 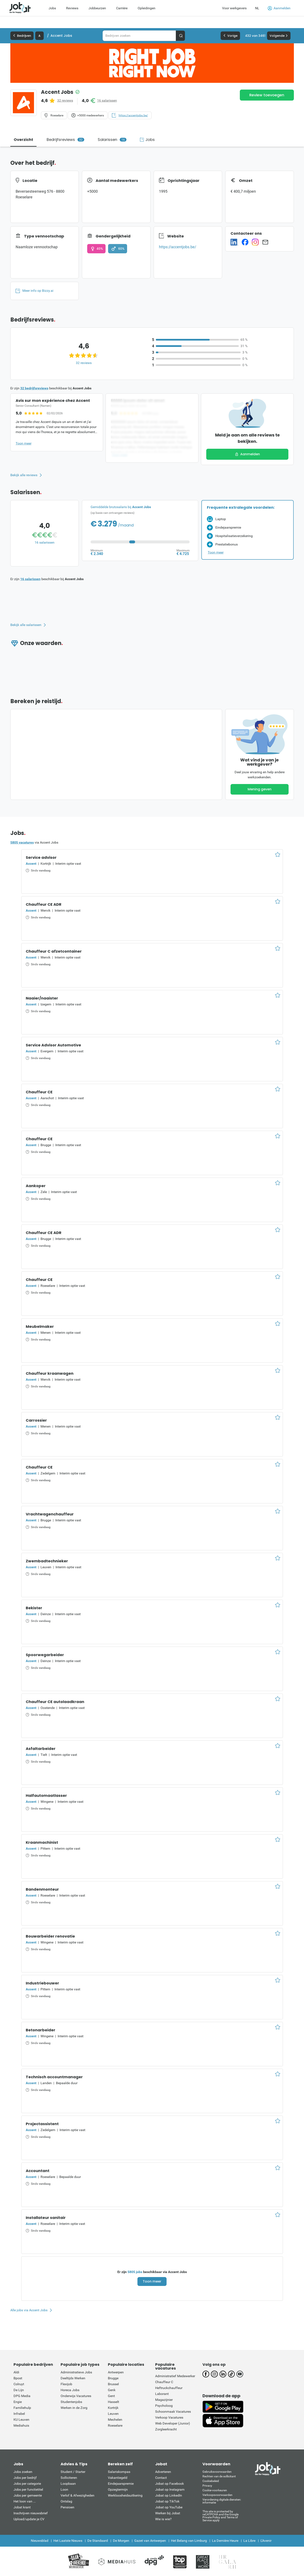 What do you see at coordinates (34, 291) in the screenshot?
I see `Meer info op Bizzy.ai` at bounding box center [34, 291].